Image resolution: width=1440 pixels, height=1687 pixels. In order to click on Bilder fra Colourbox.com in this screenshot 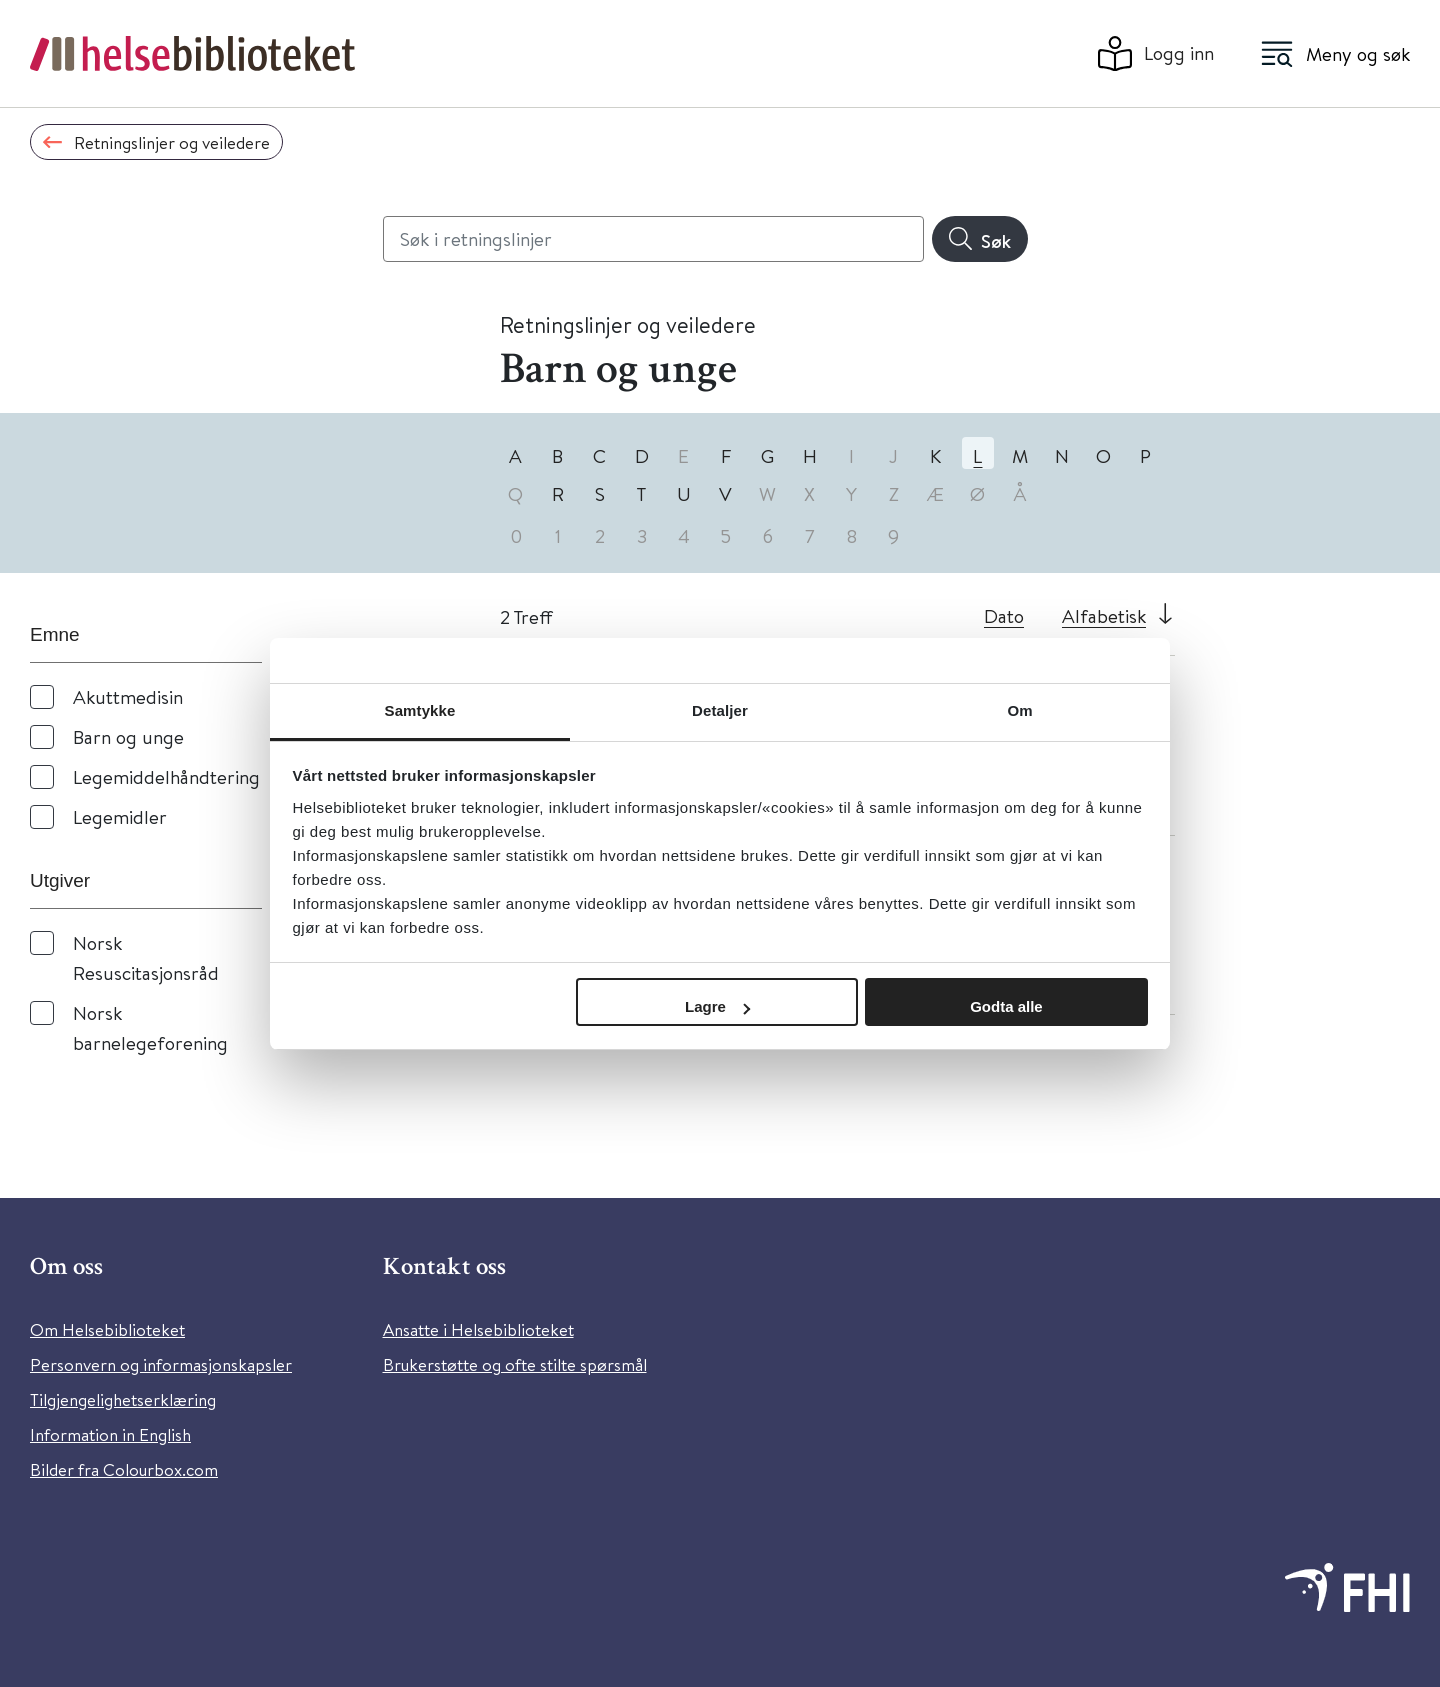, I will do `click(124, 1469)`.